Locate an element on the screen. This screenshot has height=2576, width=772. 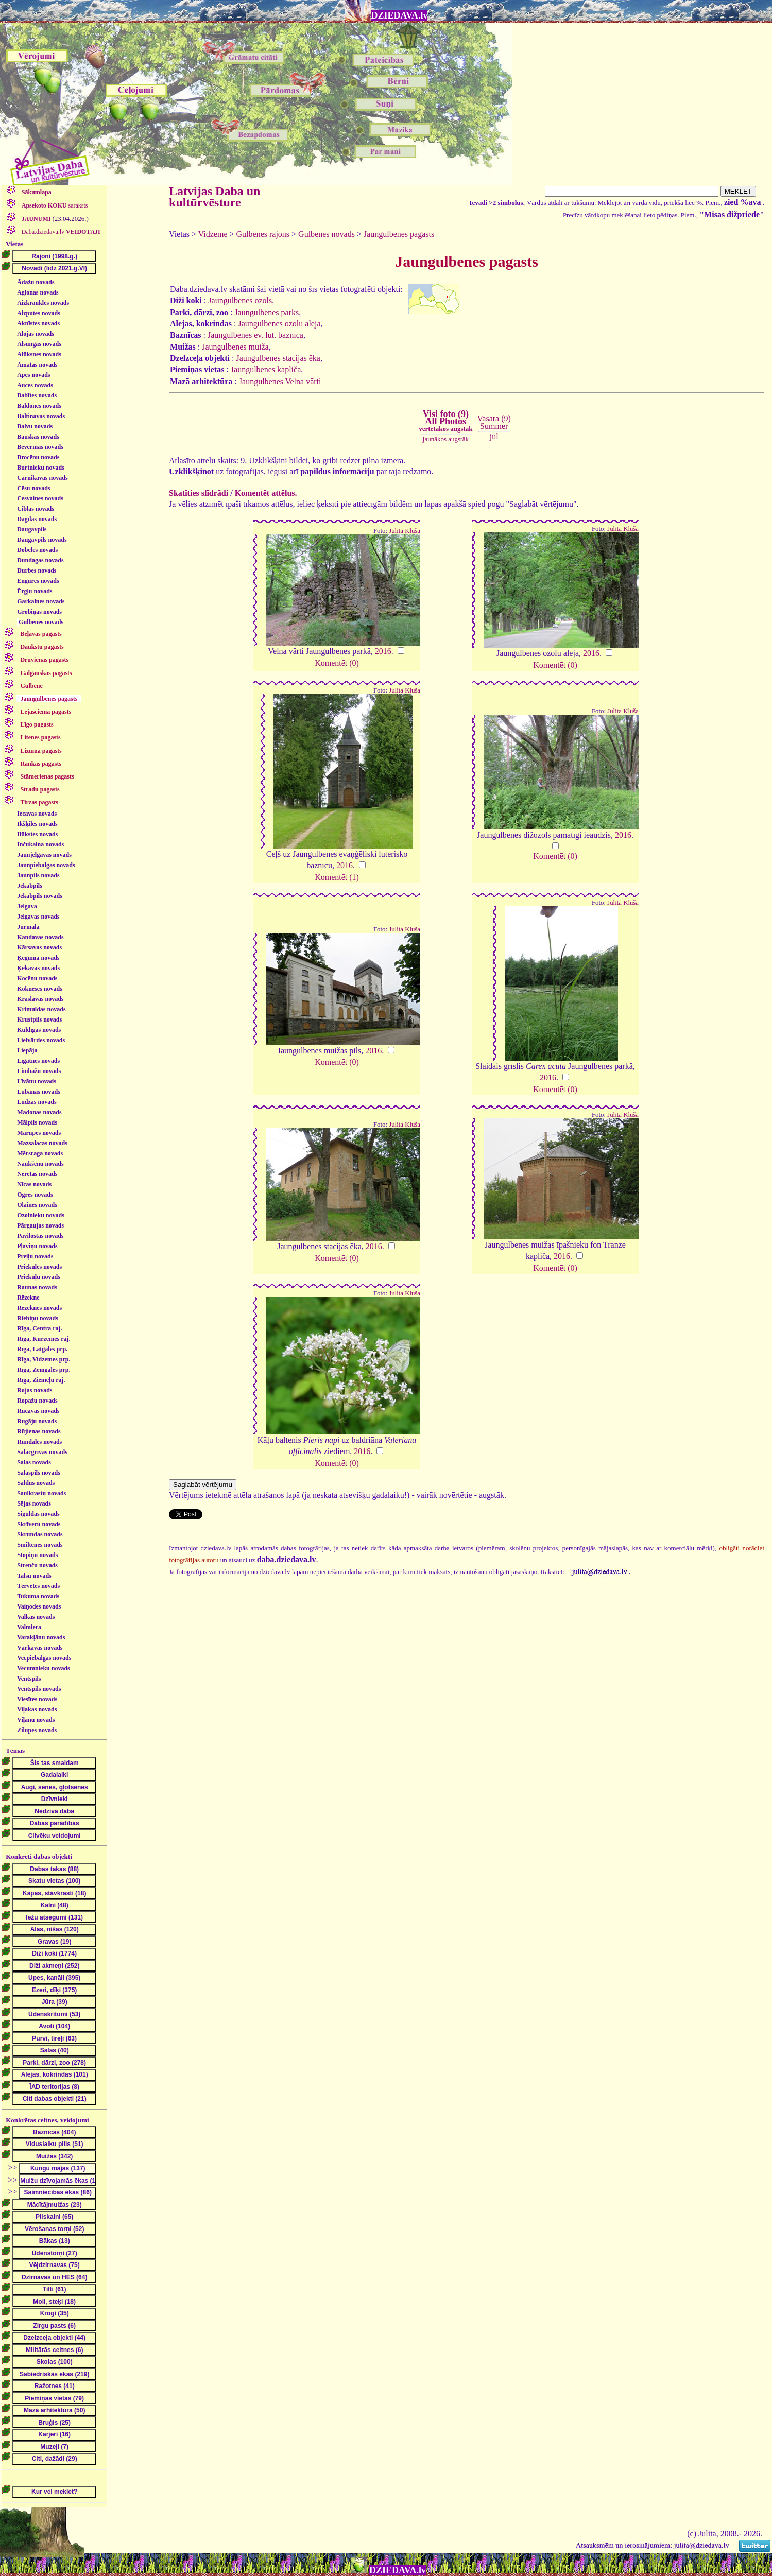
Burtnieku novads is located at coordinates (40, 467).